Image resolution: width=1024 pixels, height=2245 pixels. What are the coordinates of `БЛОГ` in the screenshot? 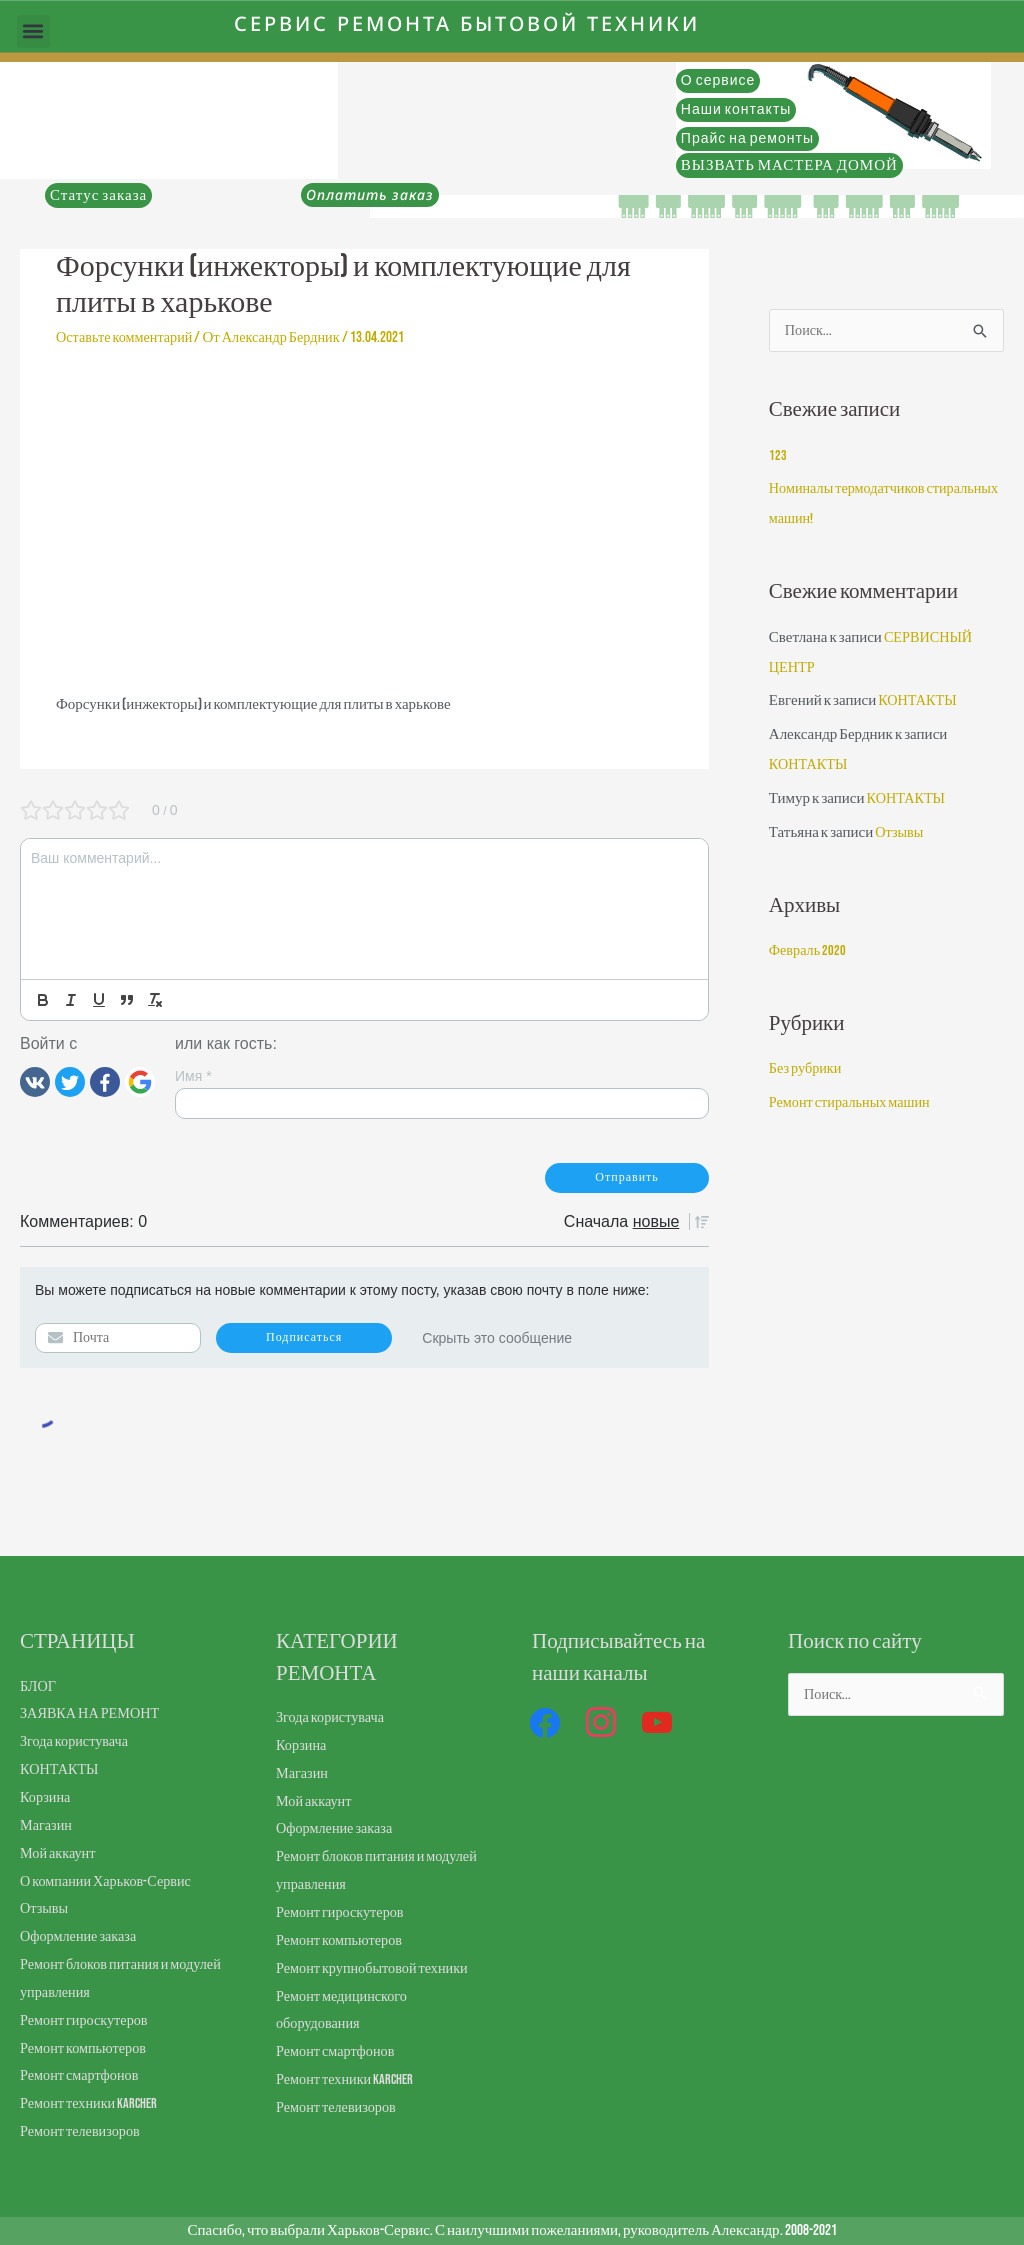 It's located at (39, 1686).